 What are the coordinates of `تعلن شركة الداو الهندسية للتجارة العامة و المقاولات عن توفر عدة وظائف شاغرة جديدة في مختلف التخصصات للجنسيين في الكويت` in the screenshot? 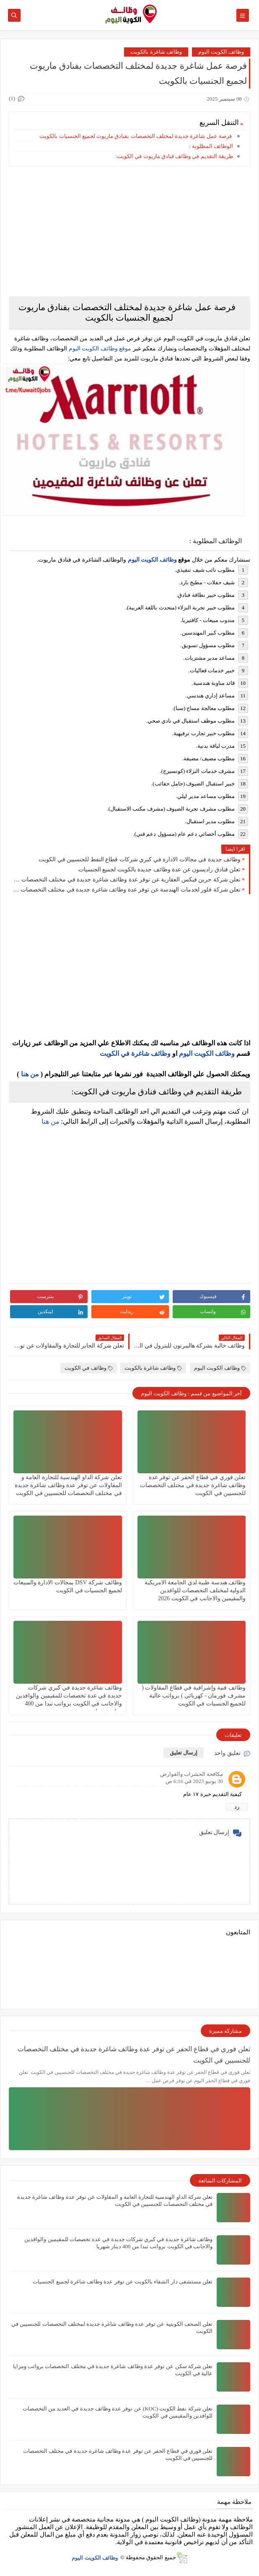 It's located at (68, 1485).